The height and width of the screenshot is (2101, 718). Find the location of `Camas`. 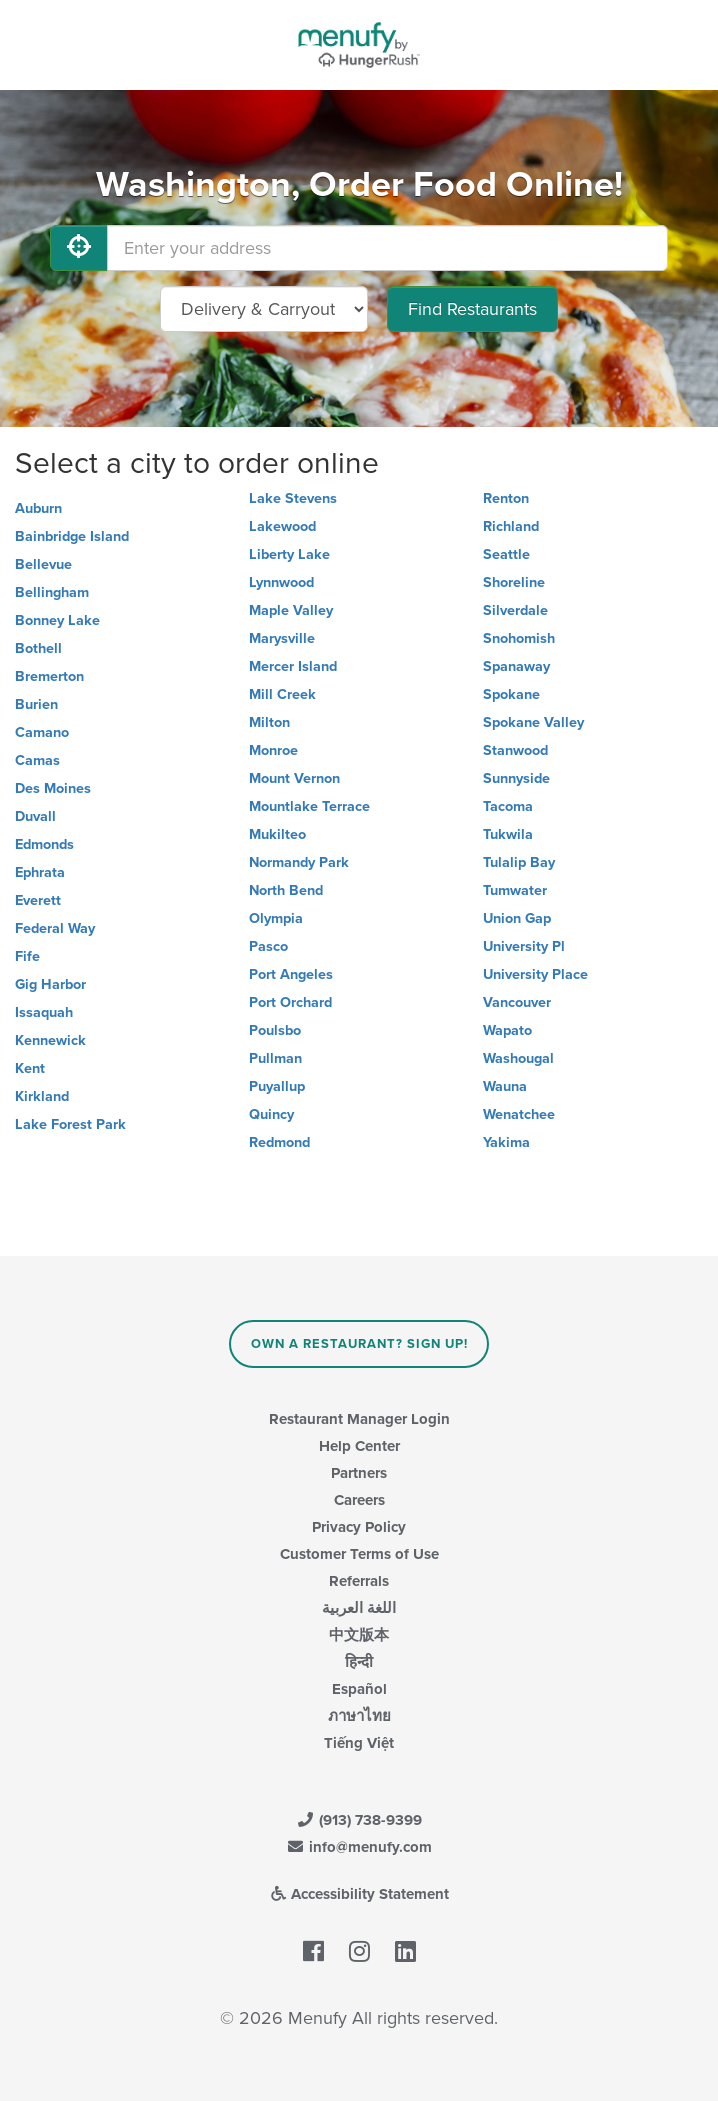

Camas is located at coordinates (37, 760).